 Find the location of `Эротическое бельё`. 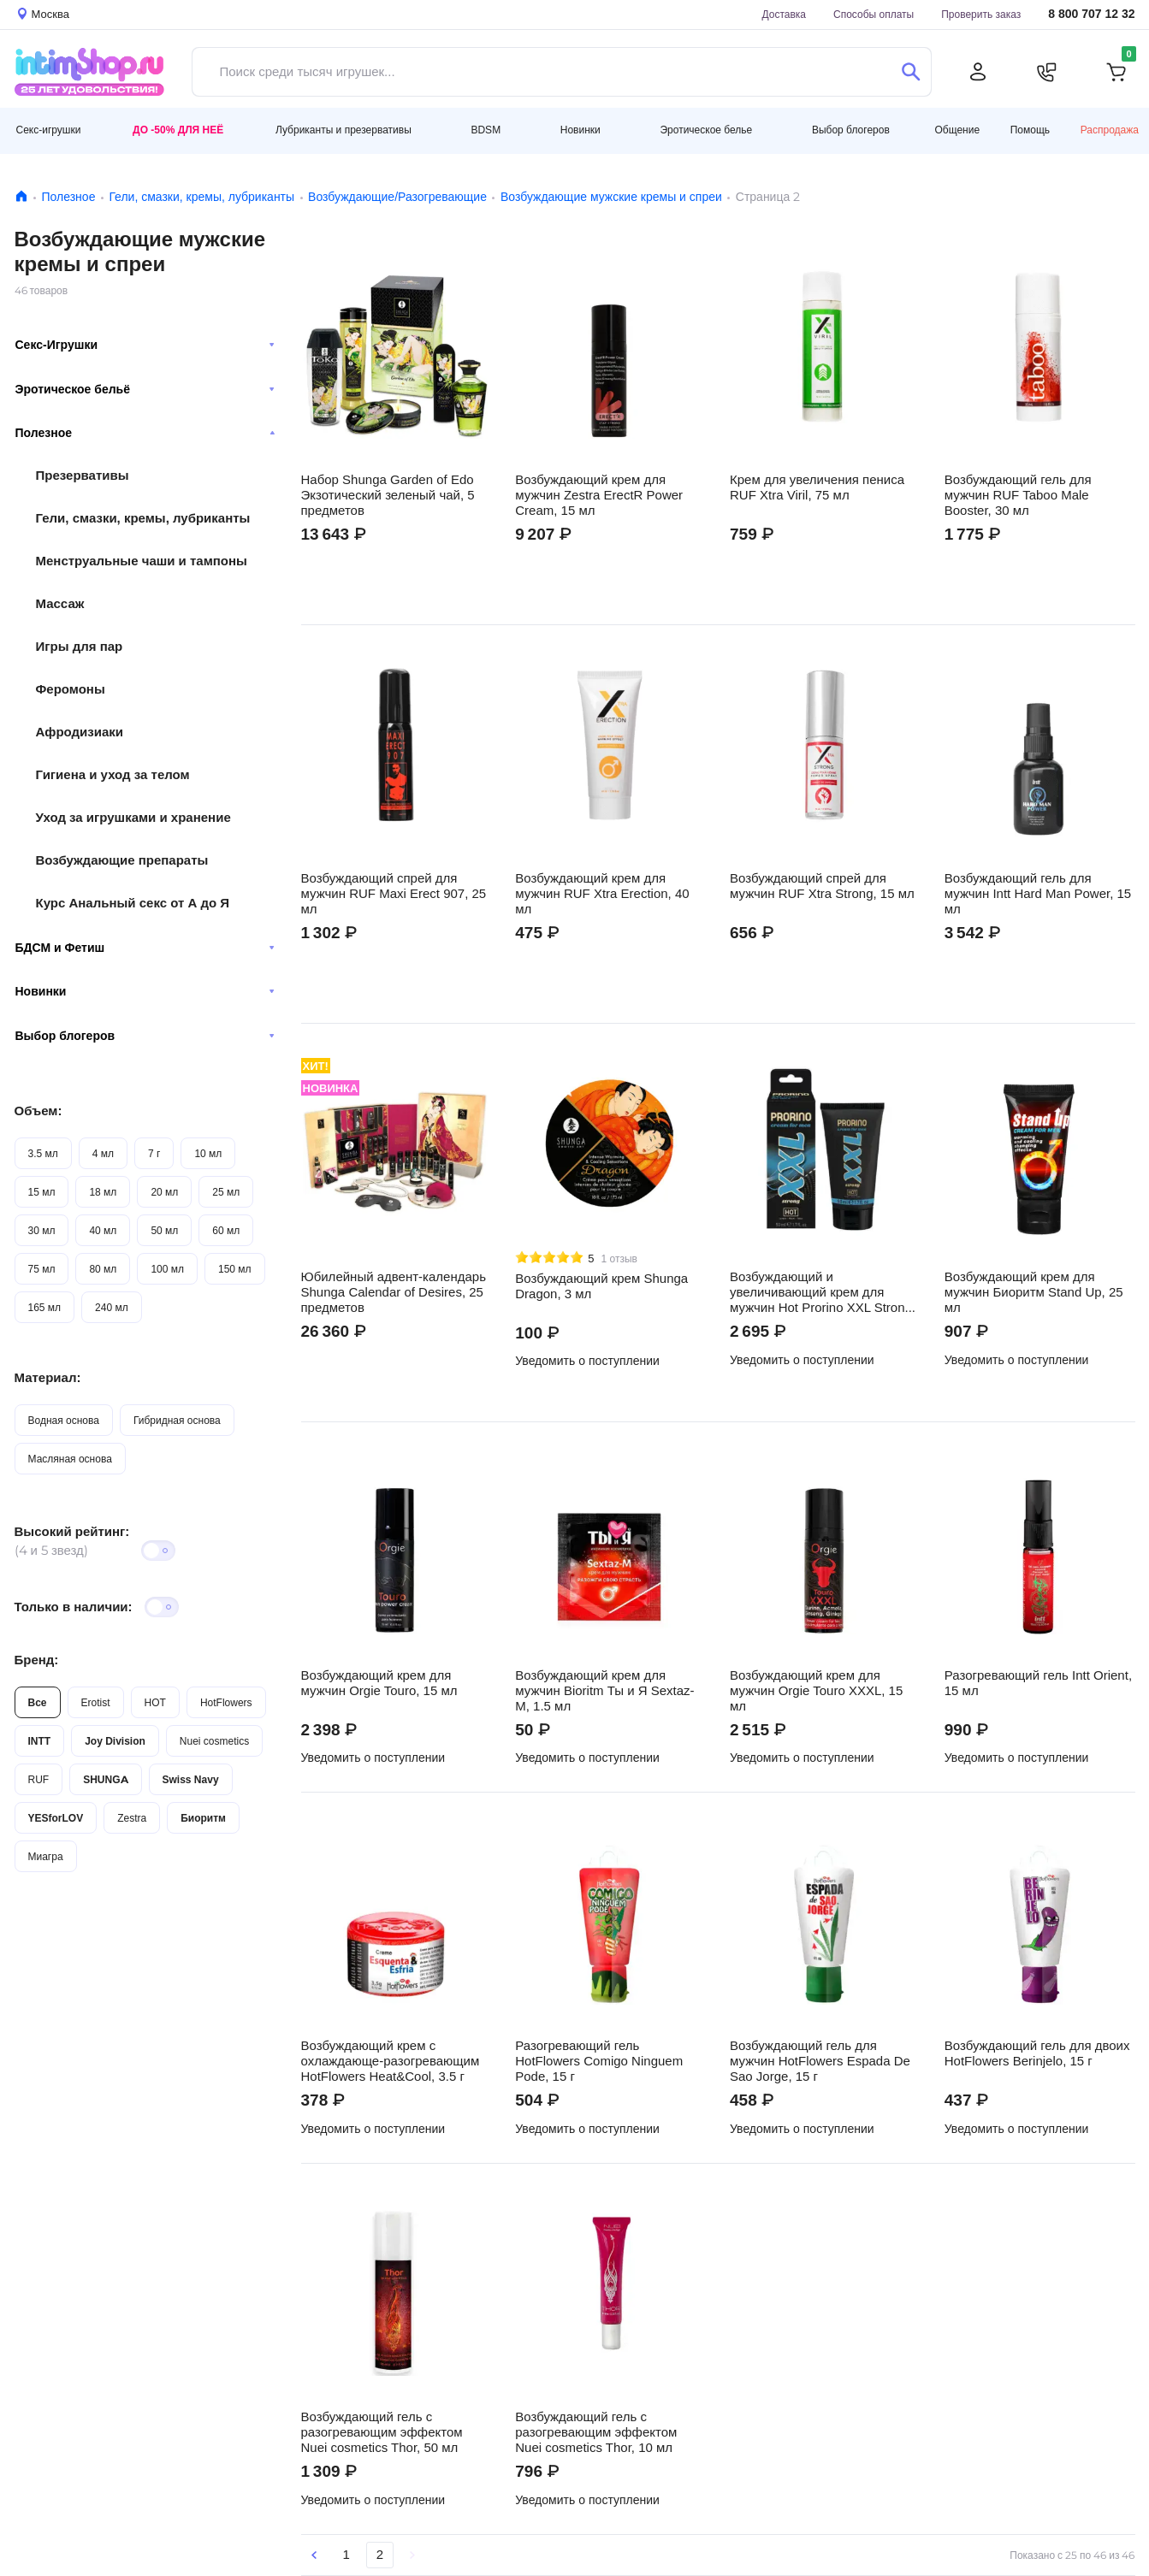

Эротическое бельё is located at coordinates (145, 389).